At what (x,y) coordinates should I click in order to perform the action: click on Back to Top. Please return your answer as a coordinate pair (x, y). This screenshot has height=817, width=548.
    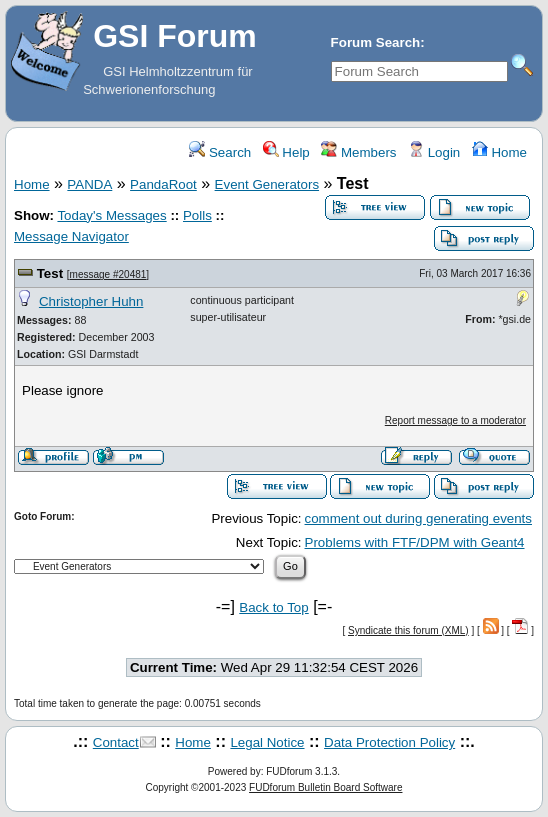
    Looking at the image, I should click on (273, 607).